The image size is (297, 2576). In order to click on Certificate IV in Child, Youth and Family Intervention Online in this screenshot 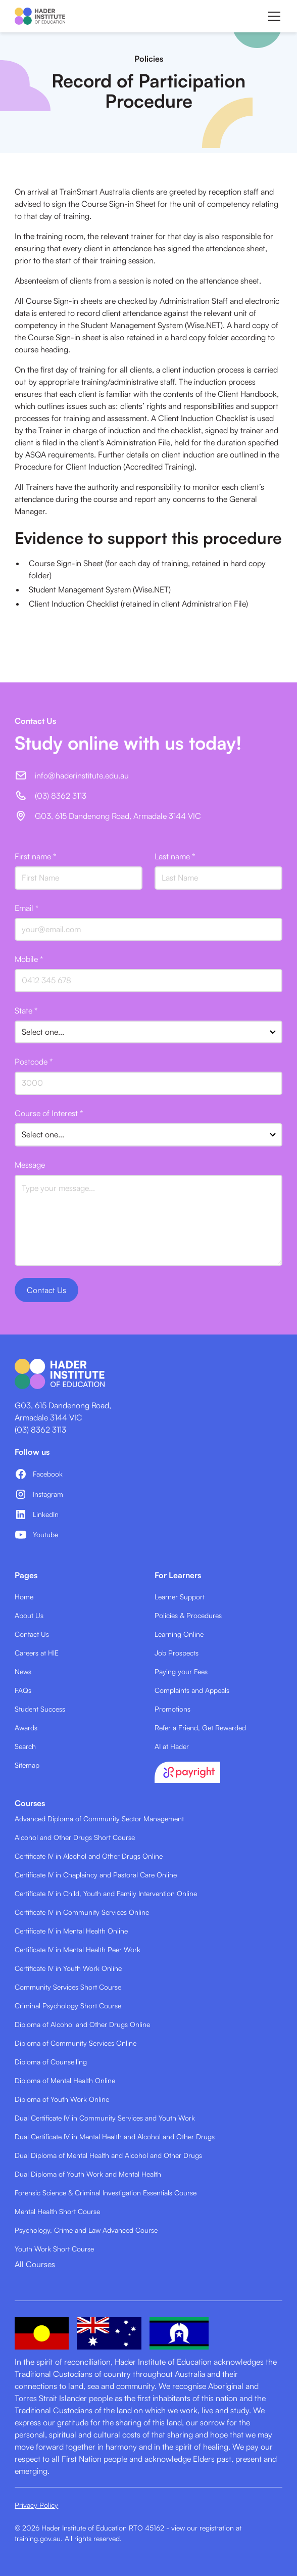, I will do `click(106, 1893)`.